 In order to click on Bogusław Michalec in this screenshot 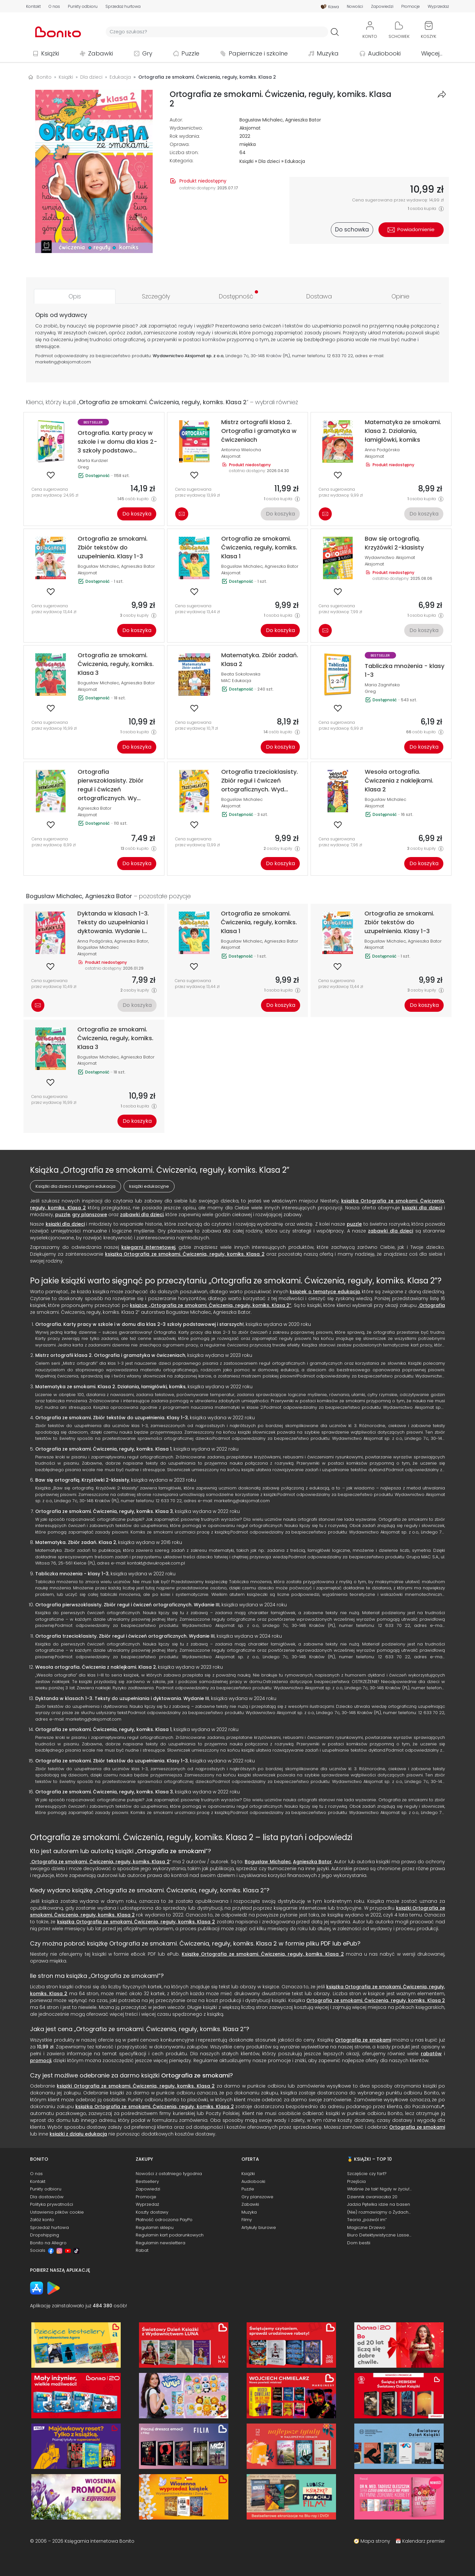, I will do `click(261, 120)`.